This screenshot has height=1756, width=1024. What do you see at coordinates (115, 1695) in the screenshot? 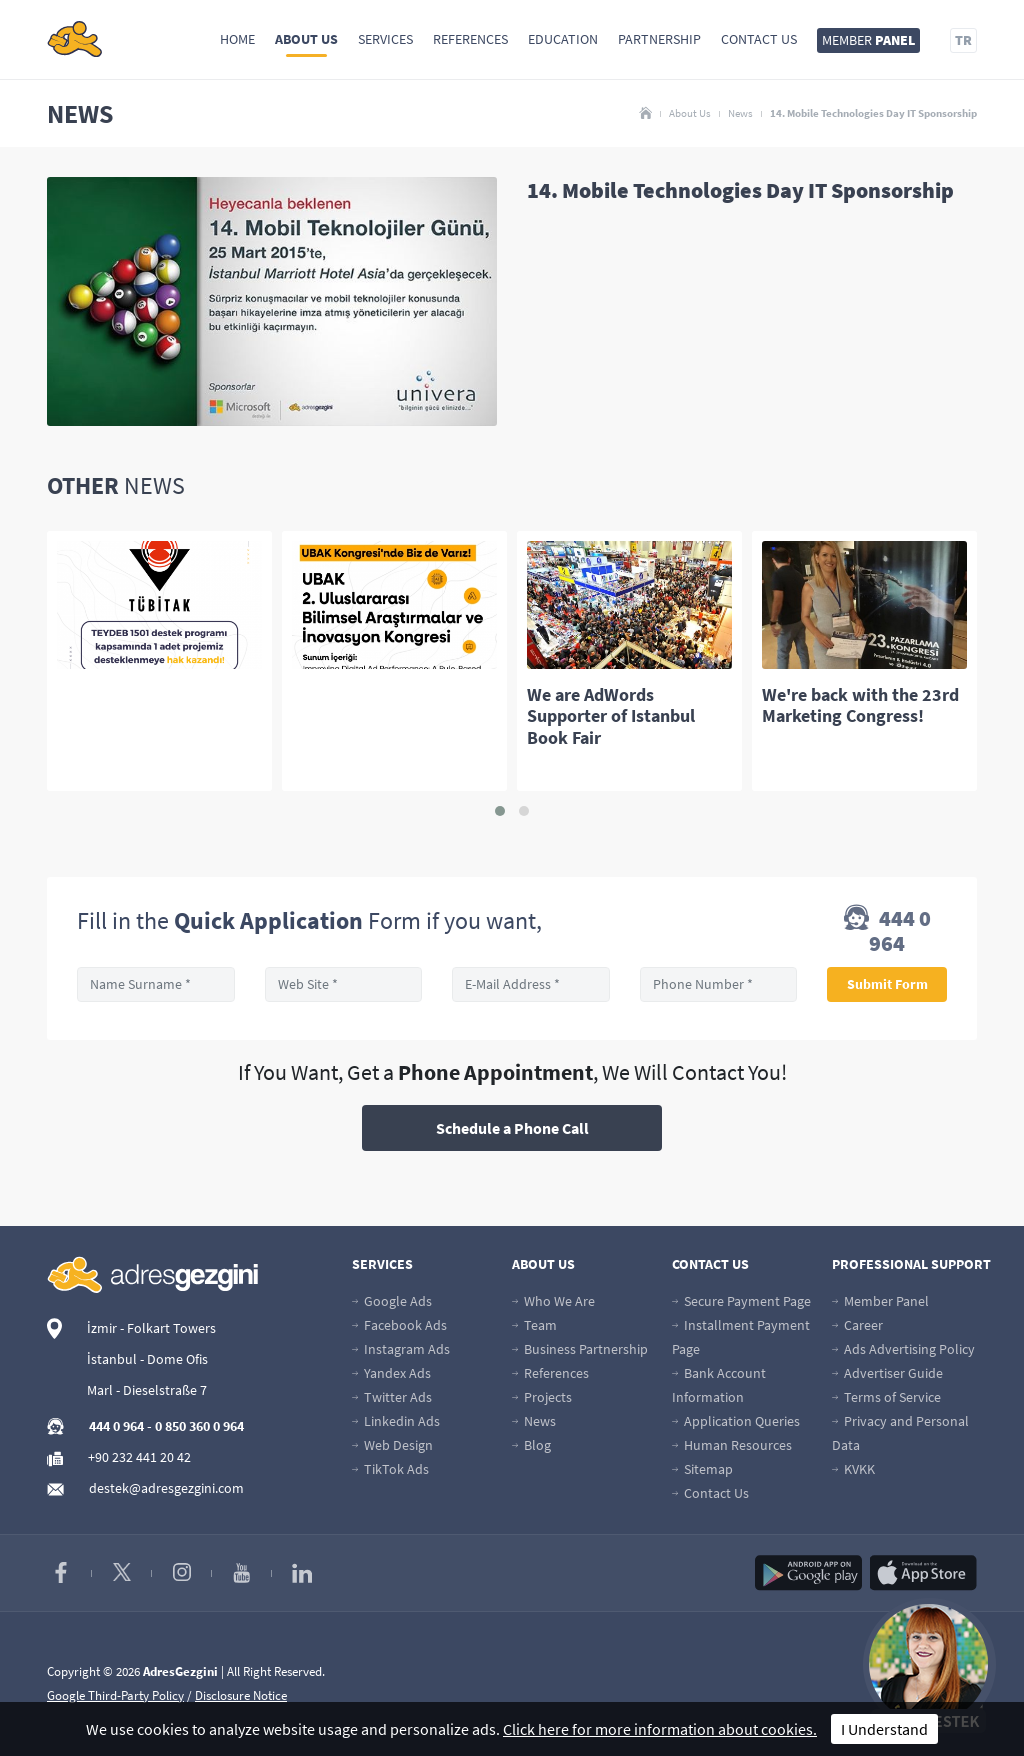
I see `Google Third-Party Policy` at bounding box center [115, 1695].